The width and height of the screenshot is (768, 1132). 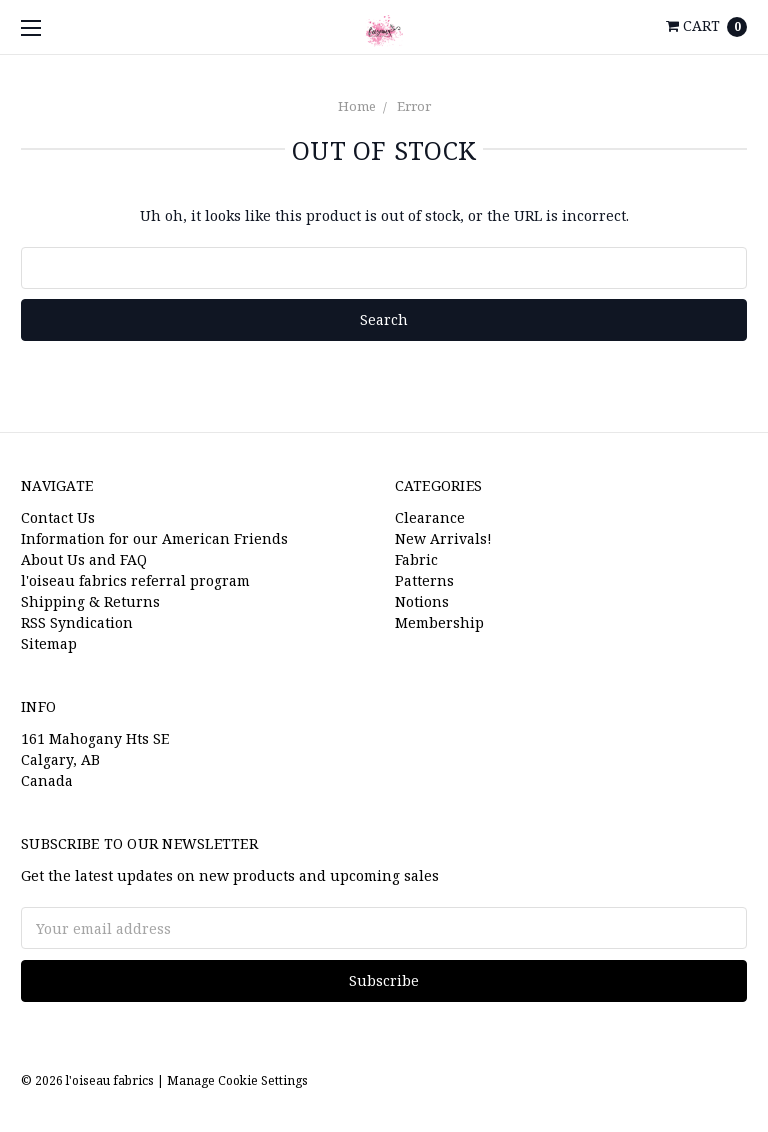 What do you see at coordinates (49, 643) in the screenshot?
I see `Sitemap` at bounding box center [49, 643].